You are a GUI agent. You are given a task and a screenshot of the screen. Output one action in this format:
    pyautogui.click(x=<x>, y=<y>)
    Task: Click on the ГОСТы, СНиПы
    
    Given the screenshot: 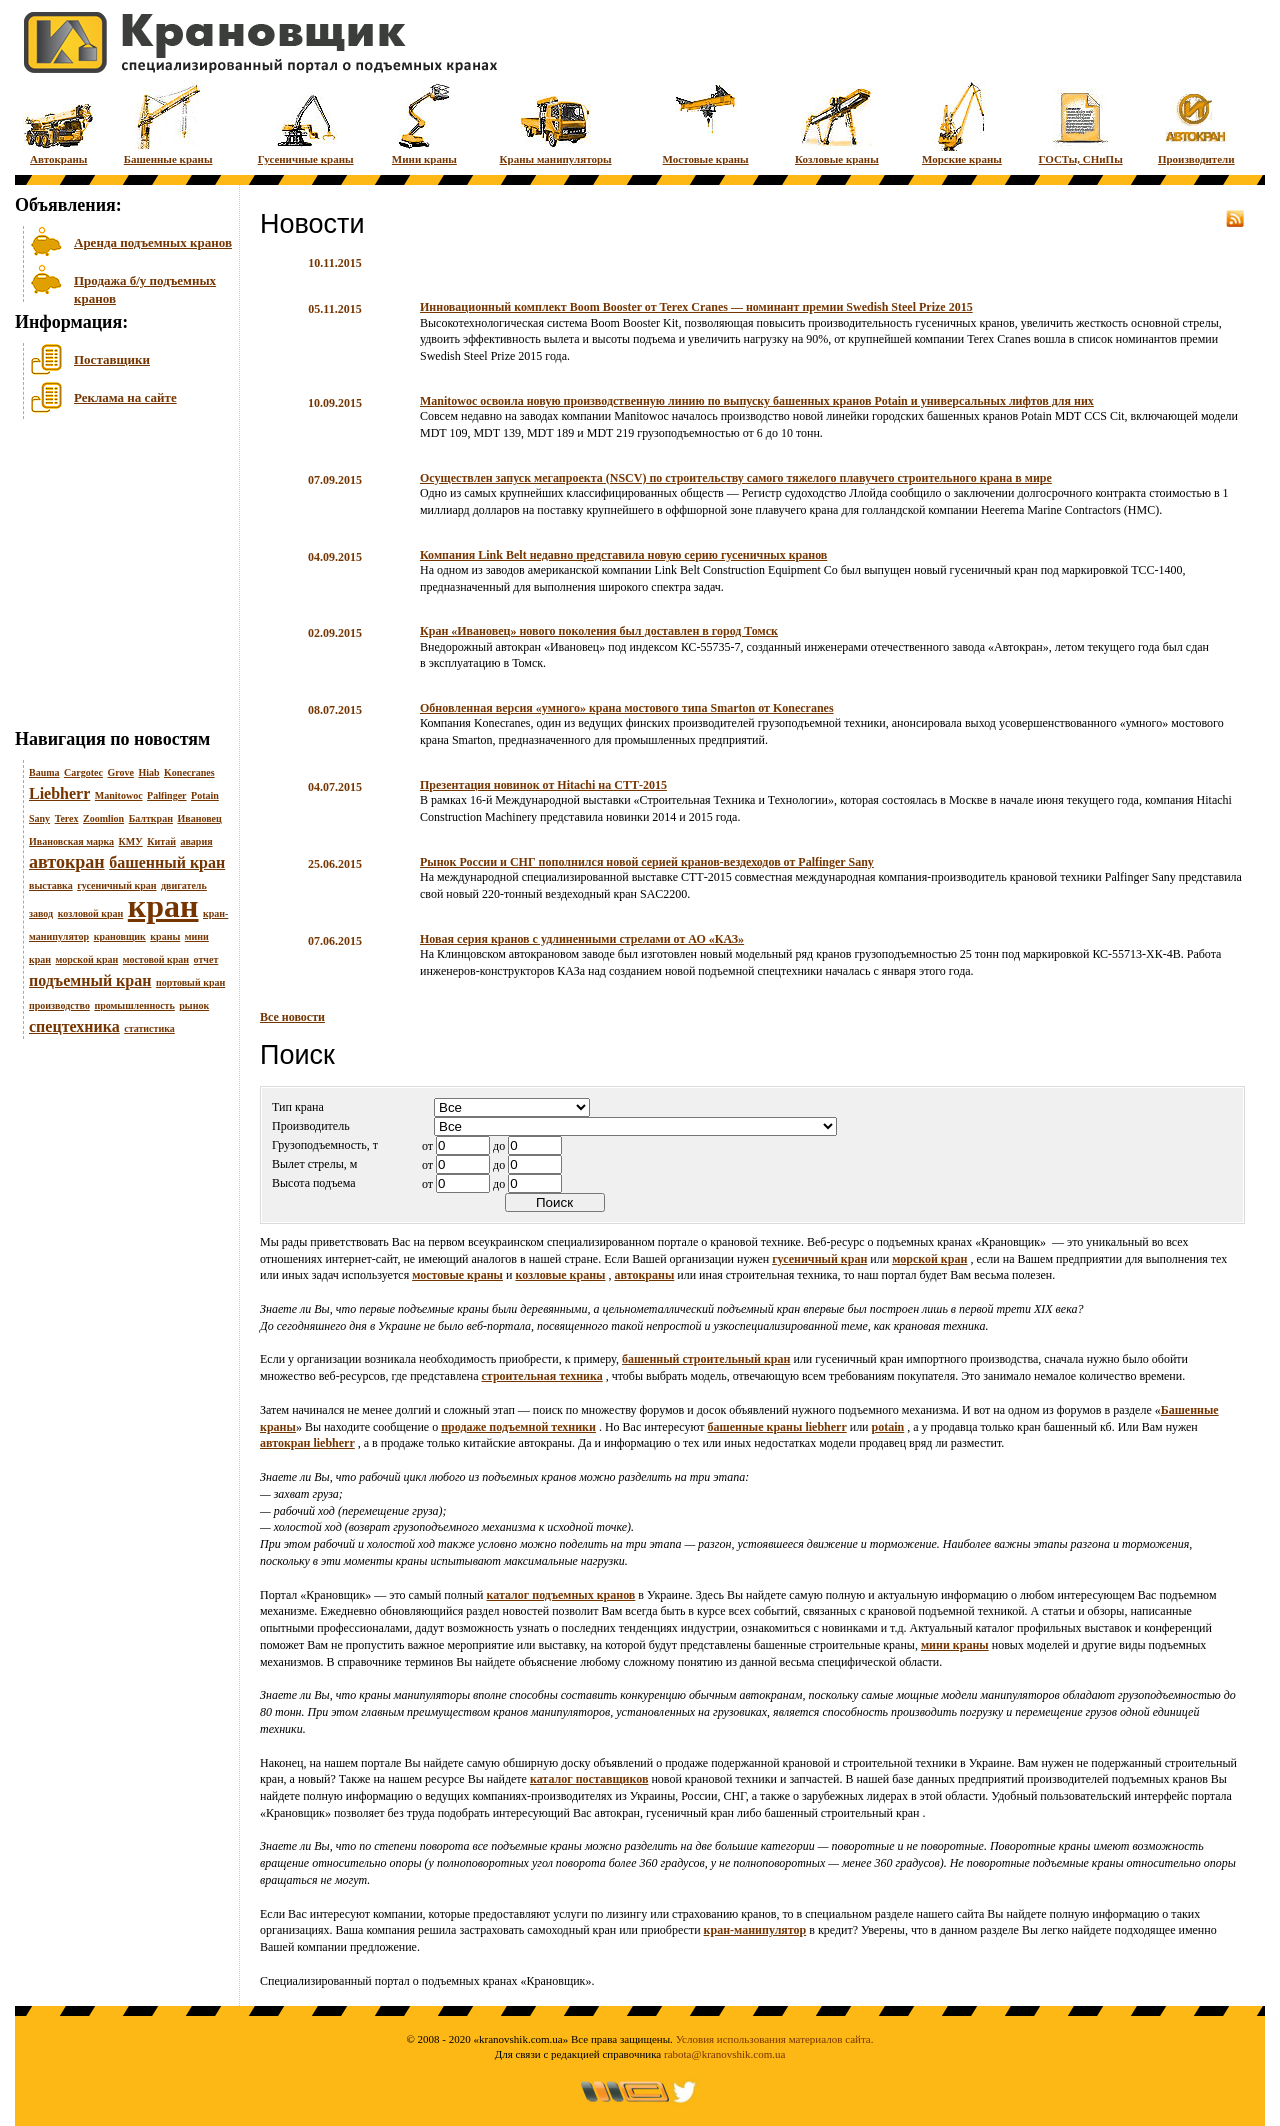 What is the action you would take?
    pyautogui.click(x=1081, y=122)
    